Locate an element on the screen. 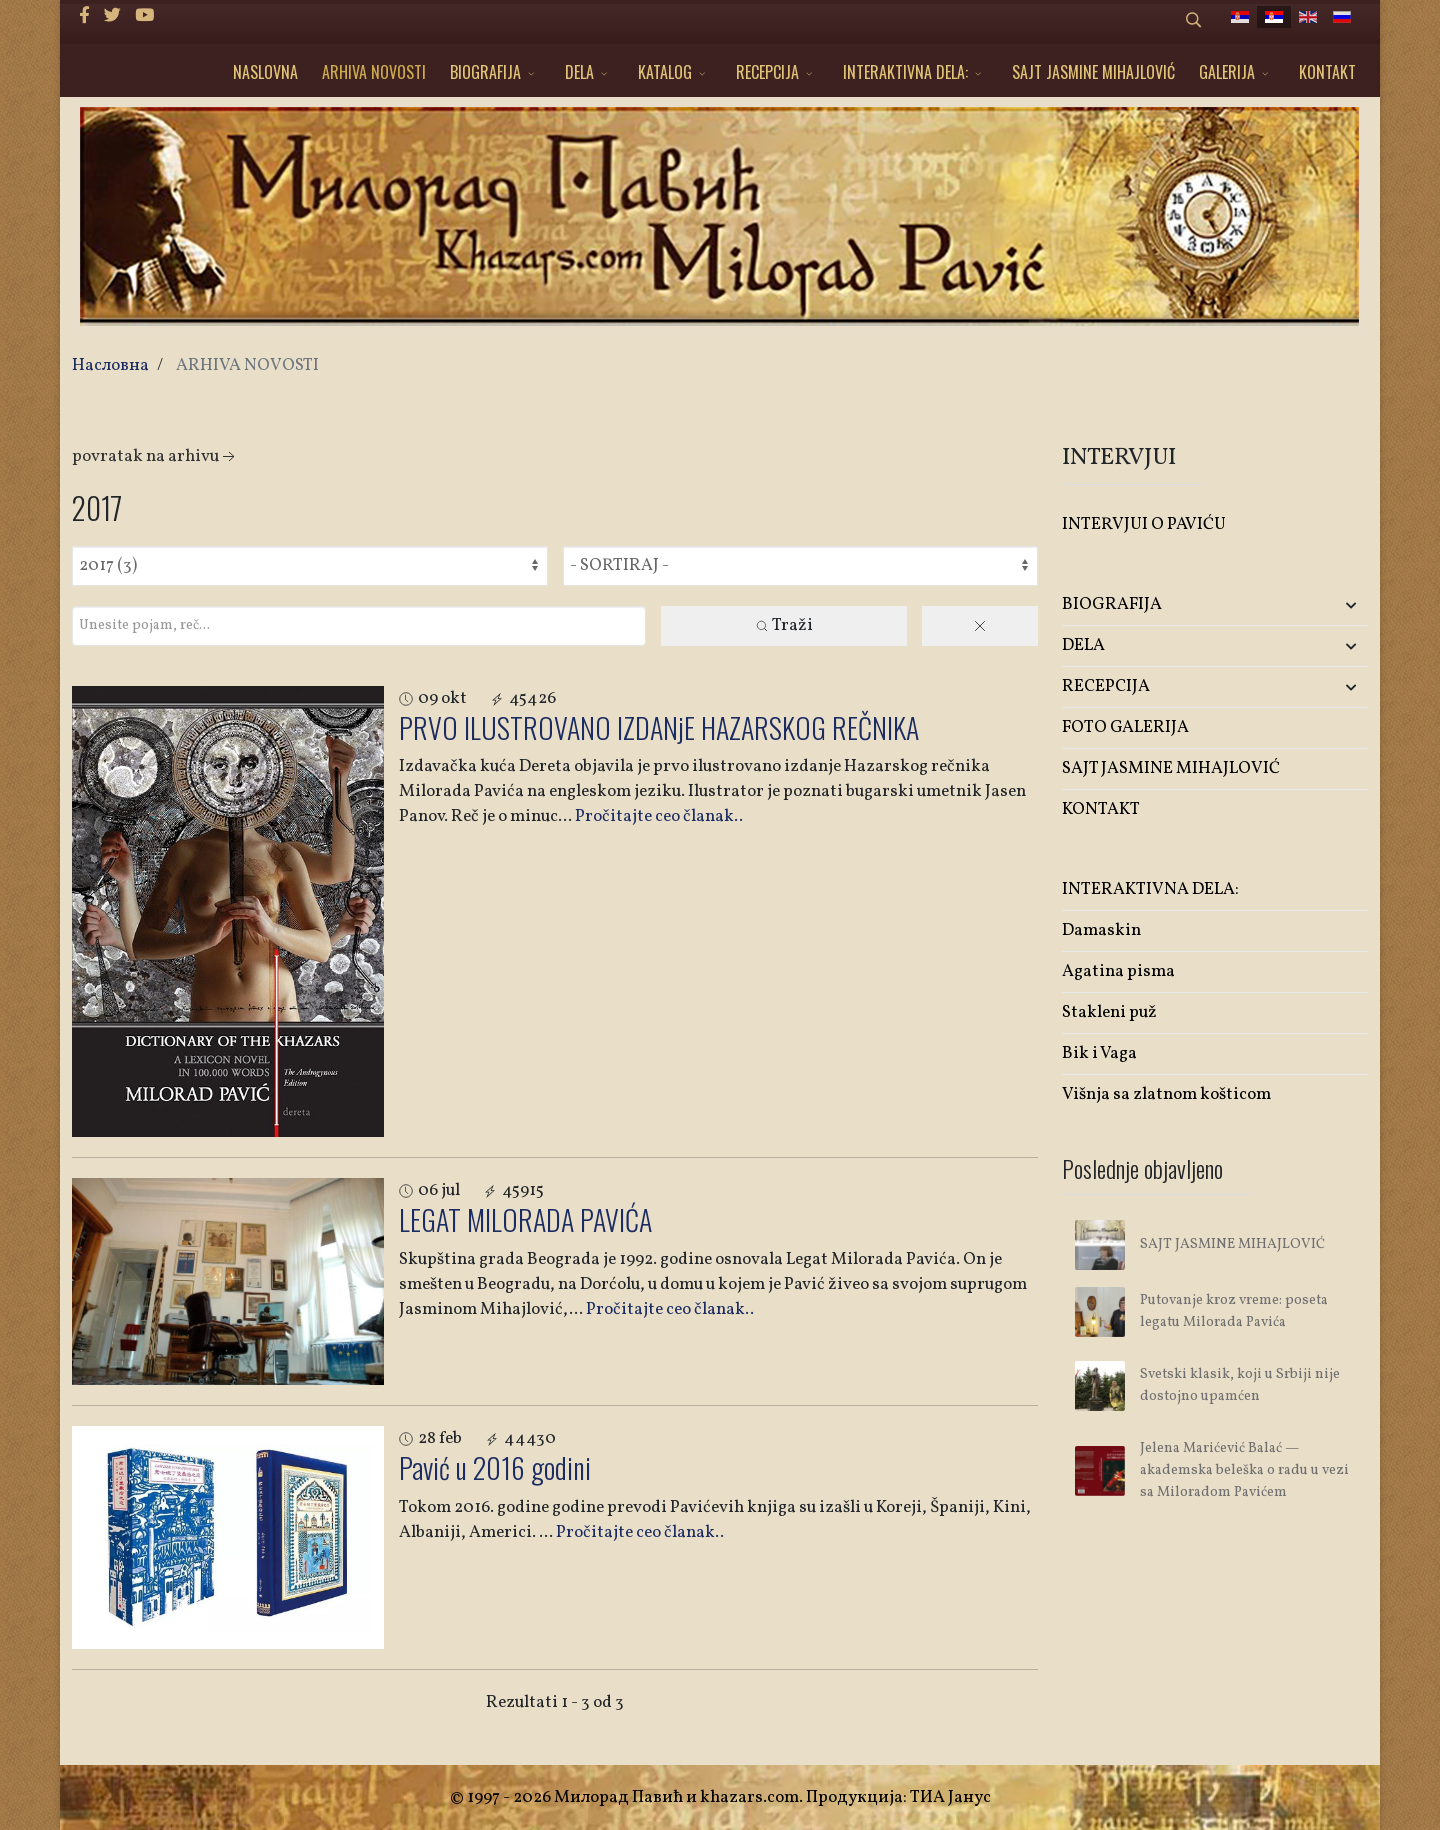 The image size is (1440, 1830). NASLOVNA is located at coordinates (265, 72).